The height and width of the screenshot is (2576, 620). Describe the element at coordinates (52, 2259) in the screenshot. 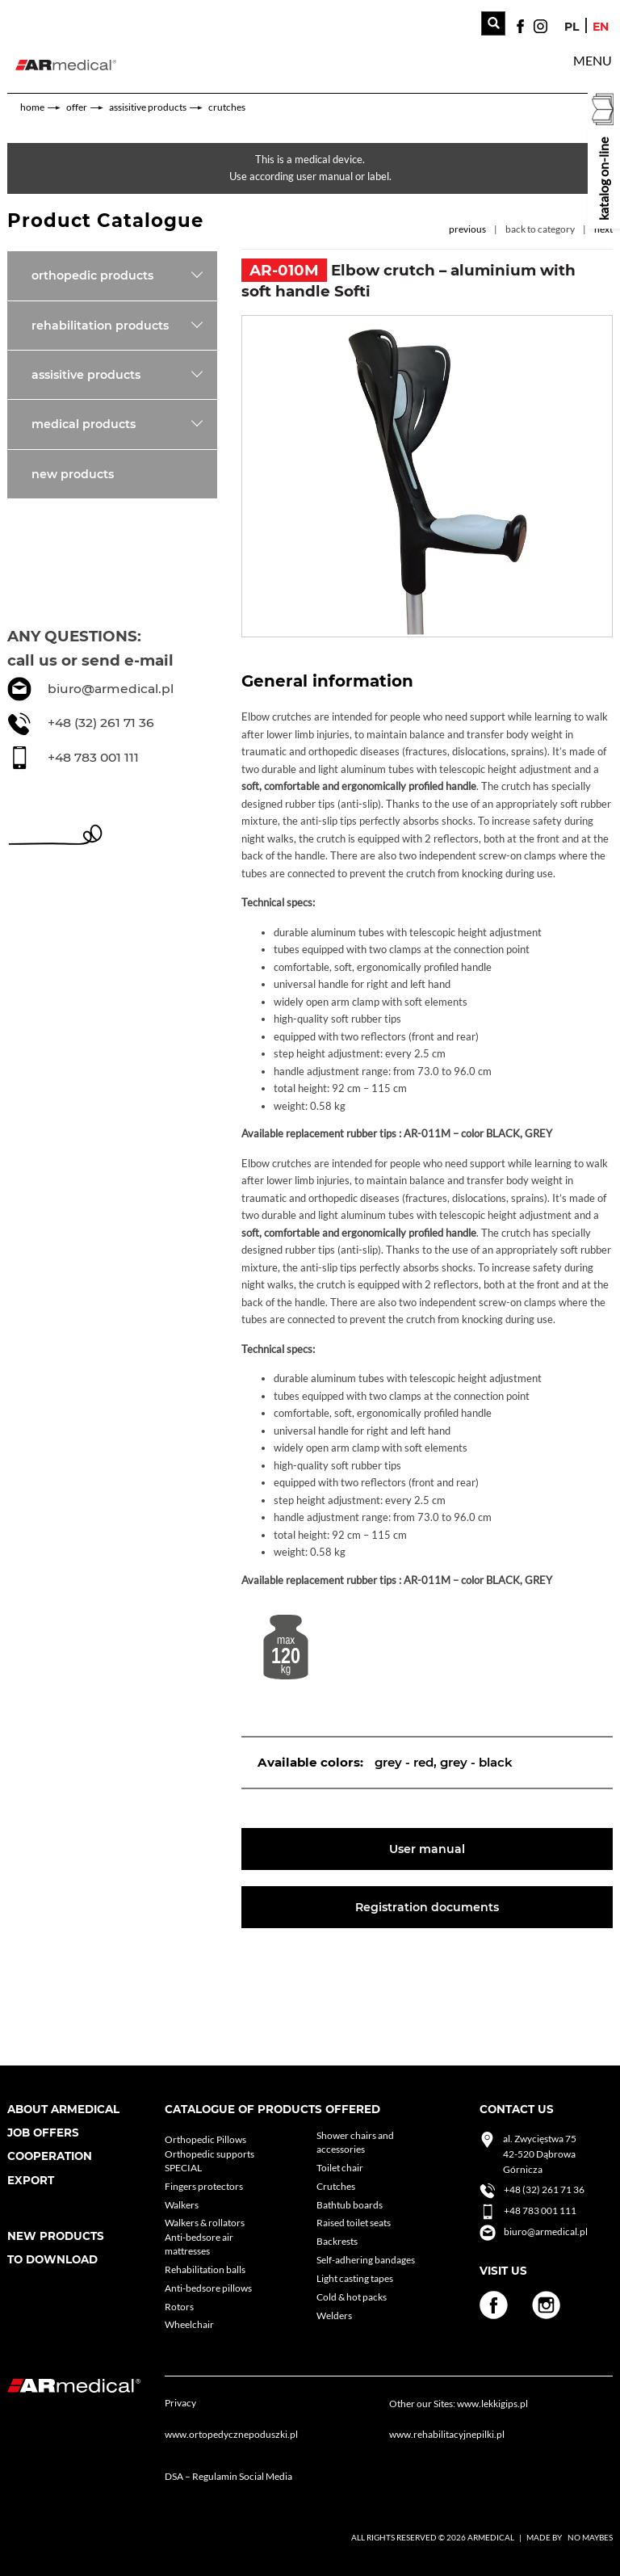

I see `To download` at that location.